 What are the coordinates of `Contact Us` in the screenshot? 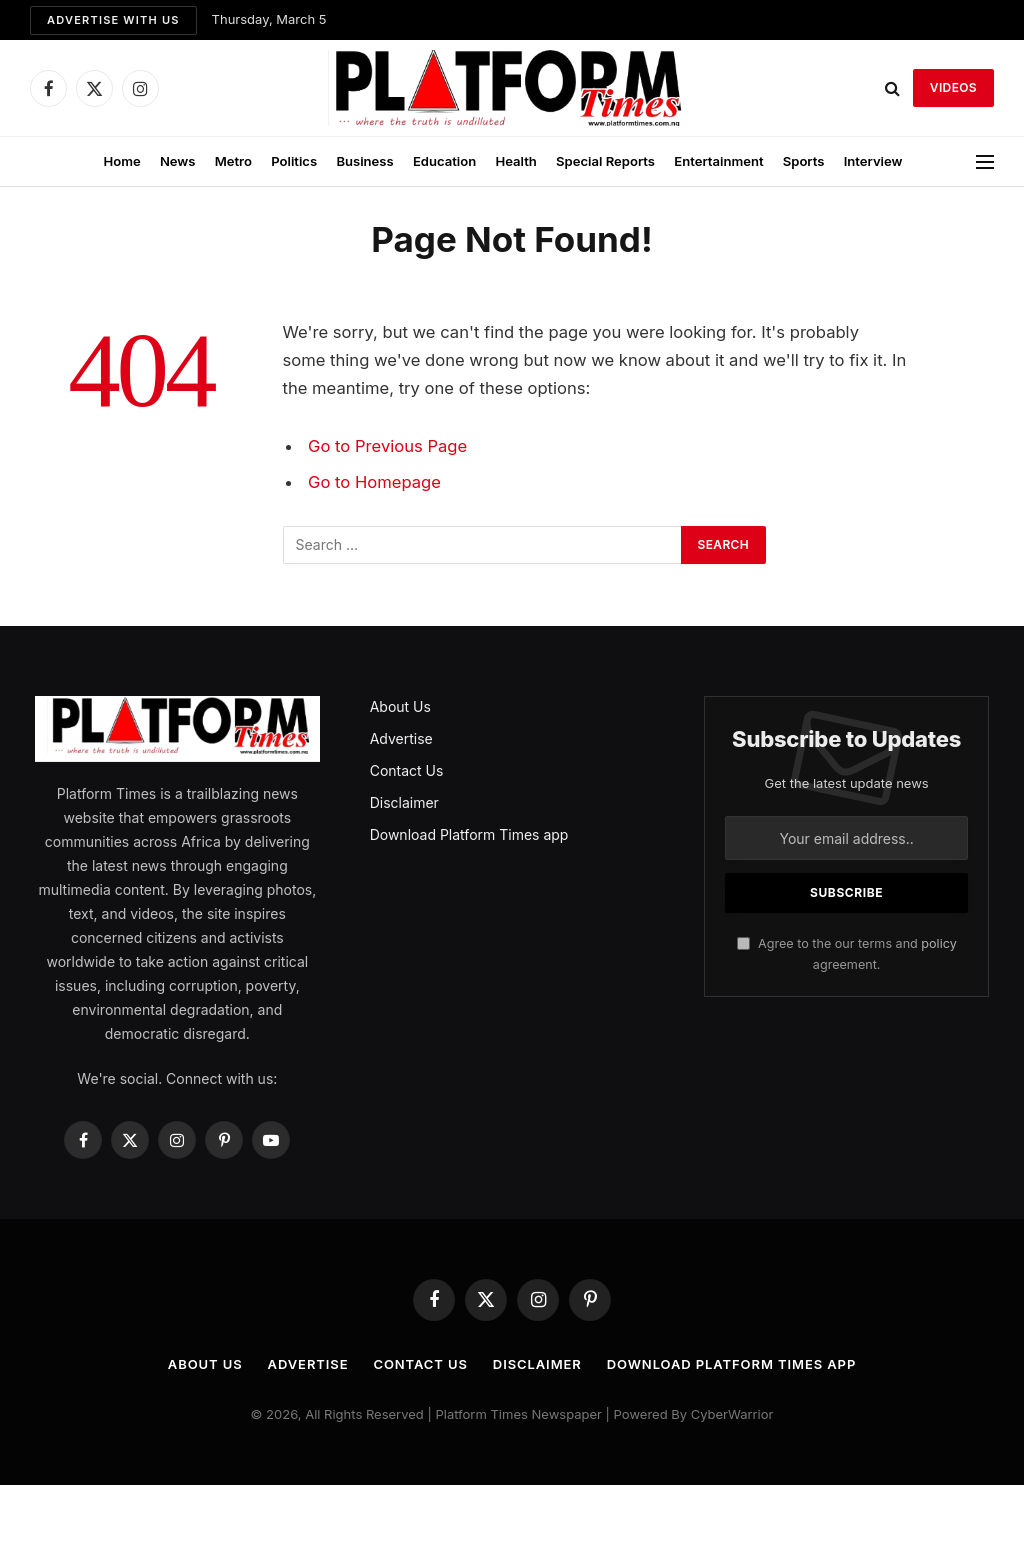 It's located at (407, 770).